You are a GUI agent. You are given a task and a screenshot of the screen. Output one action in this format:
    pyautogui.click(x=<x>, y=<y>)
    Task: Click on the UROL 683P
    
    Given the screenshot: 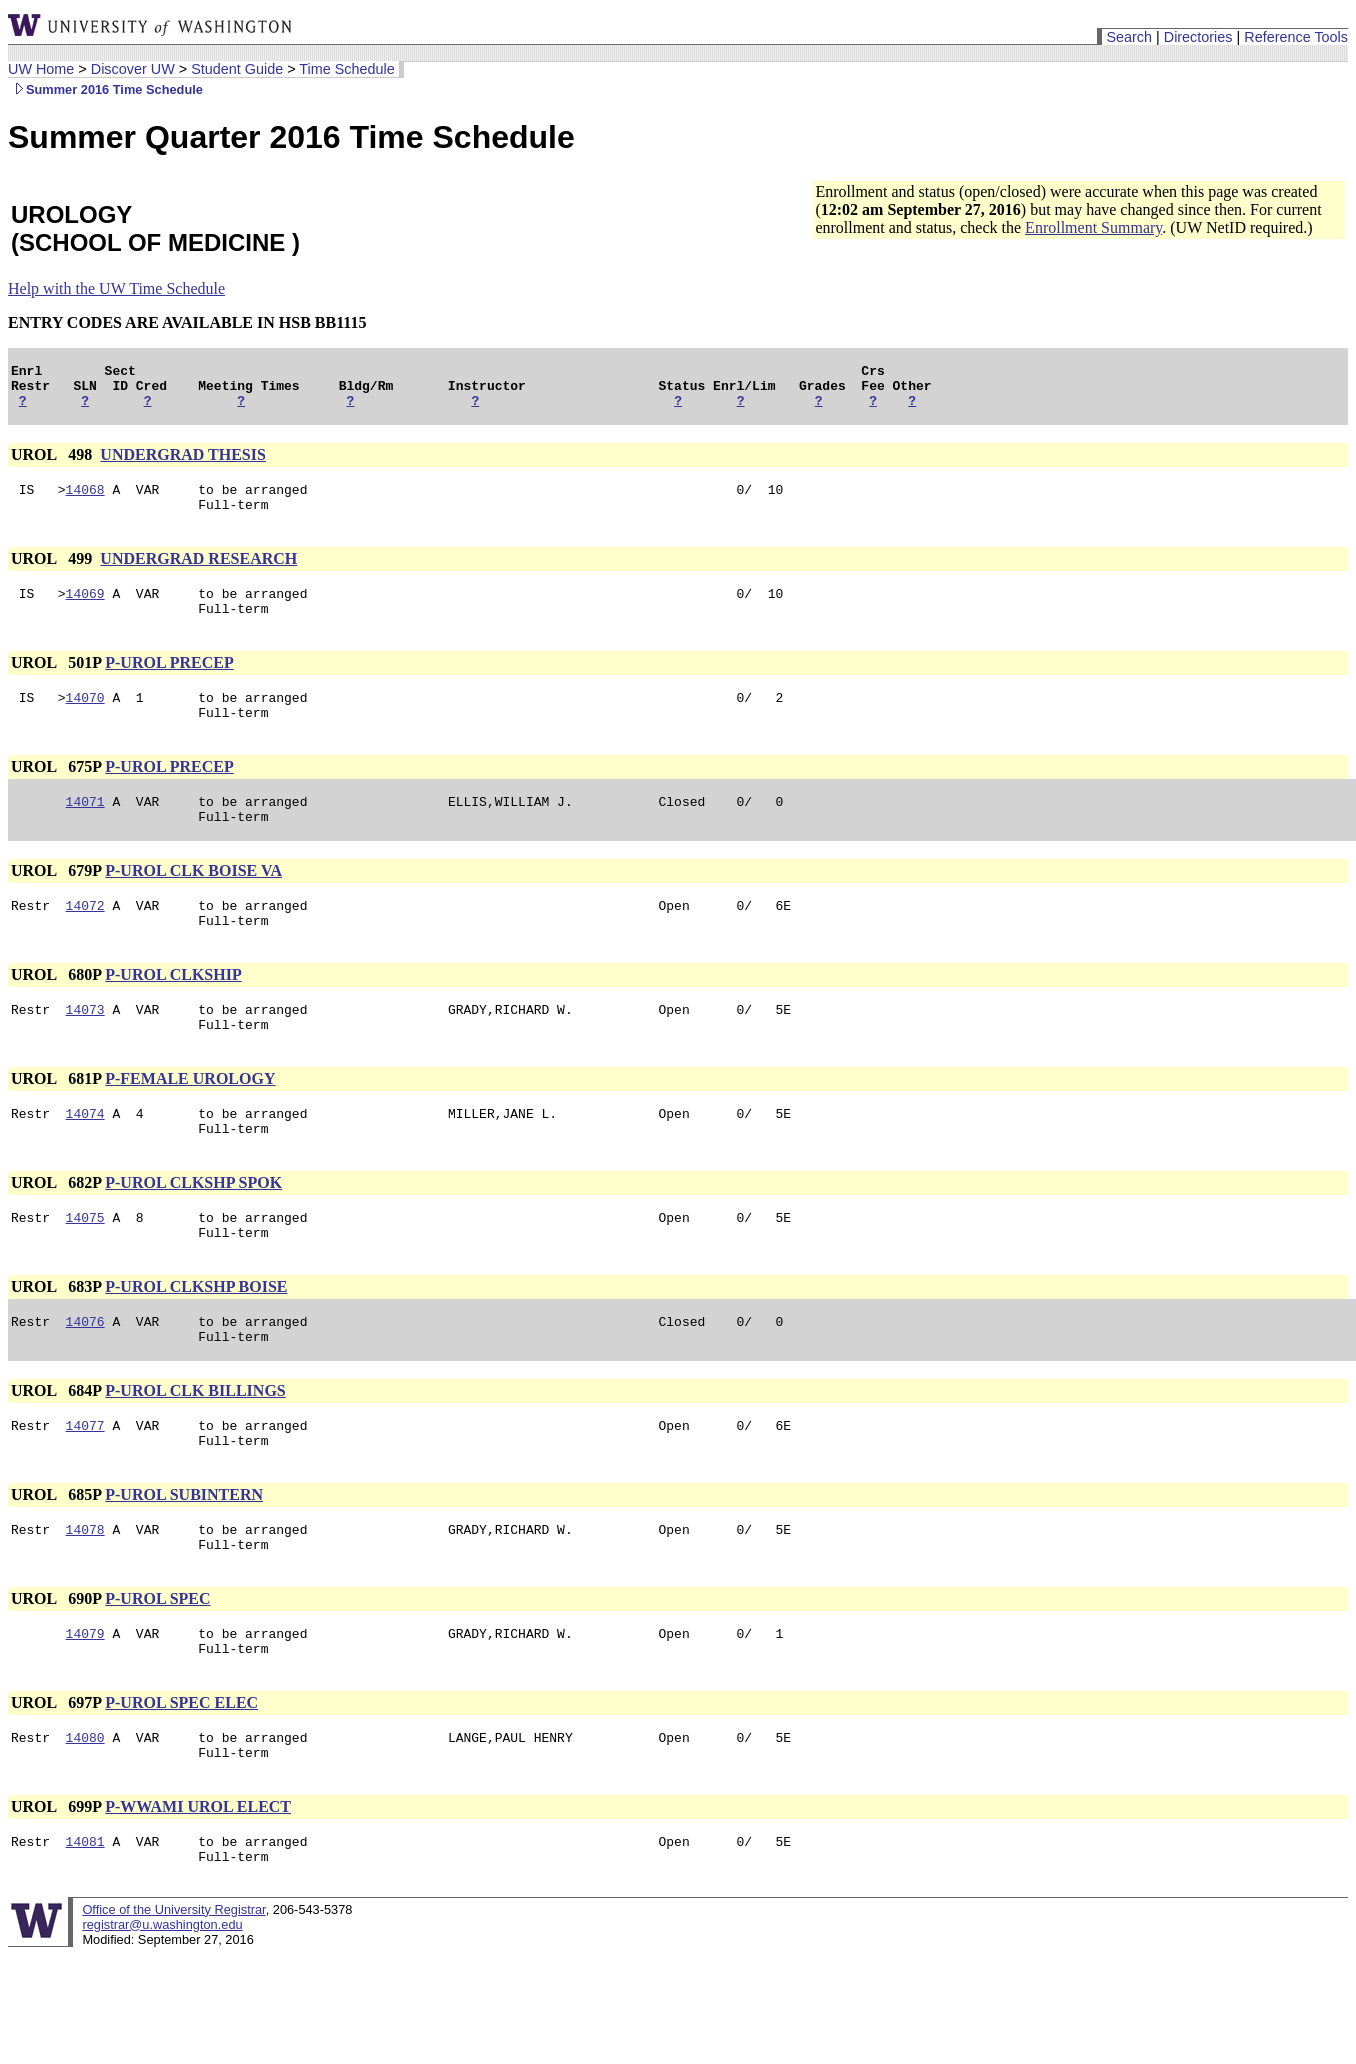 What is the action you would take?
    pyautogui.click(x=56, y=1343)
    